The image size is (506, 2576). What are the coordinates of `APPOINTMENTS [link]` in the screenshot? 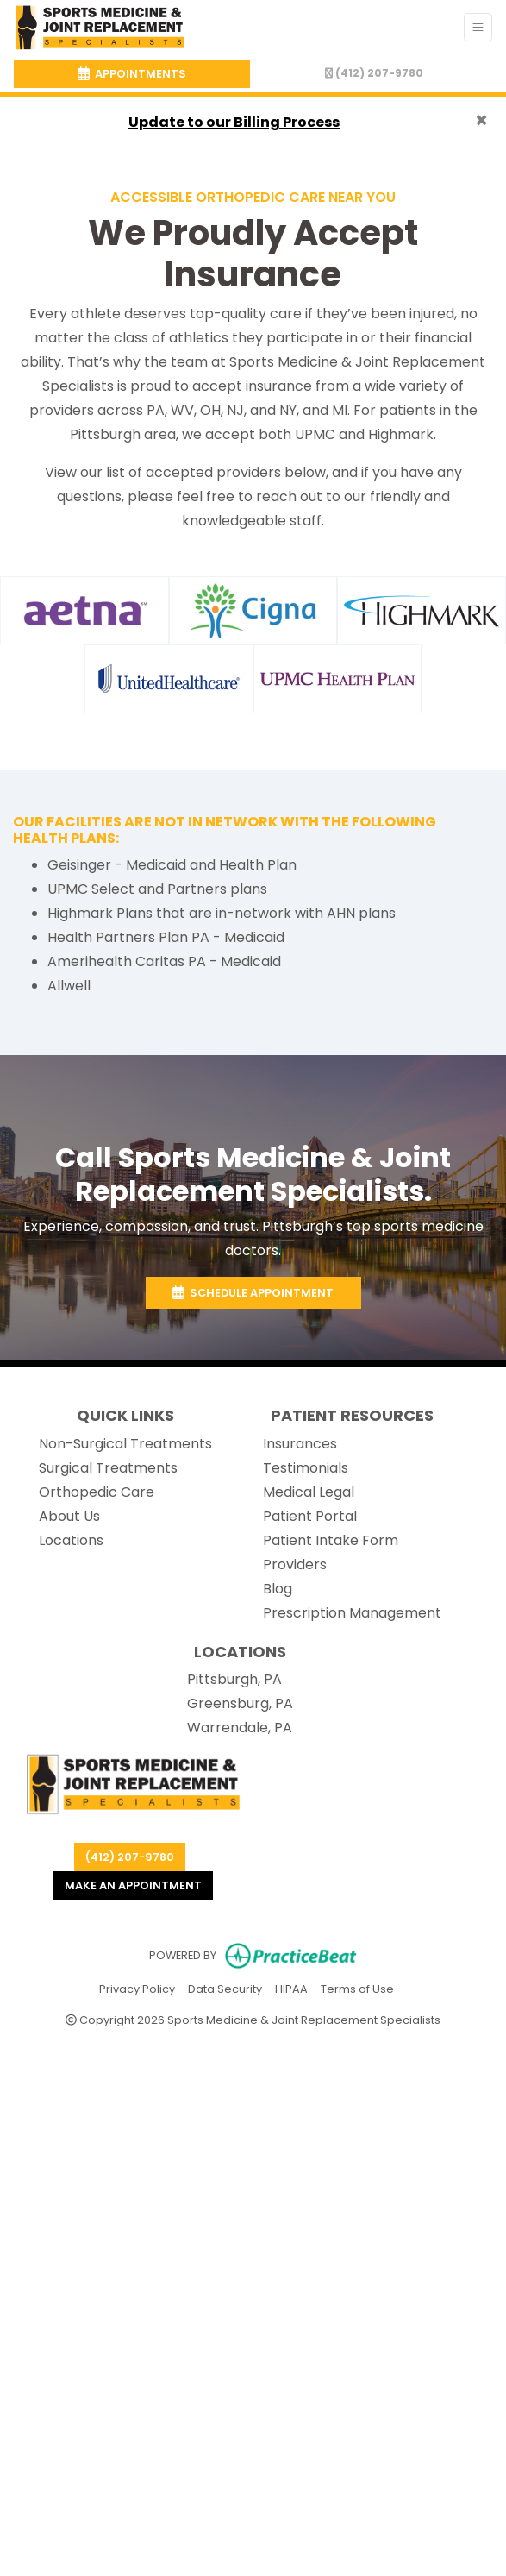 It's located at (132, 73).